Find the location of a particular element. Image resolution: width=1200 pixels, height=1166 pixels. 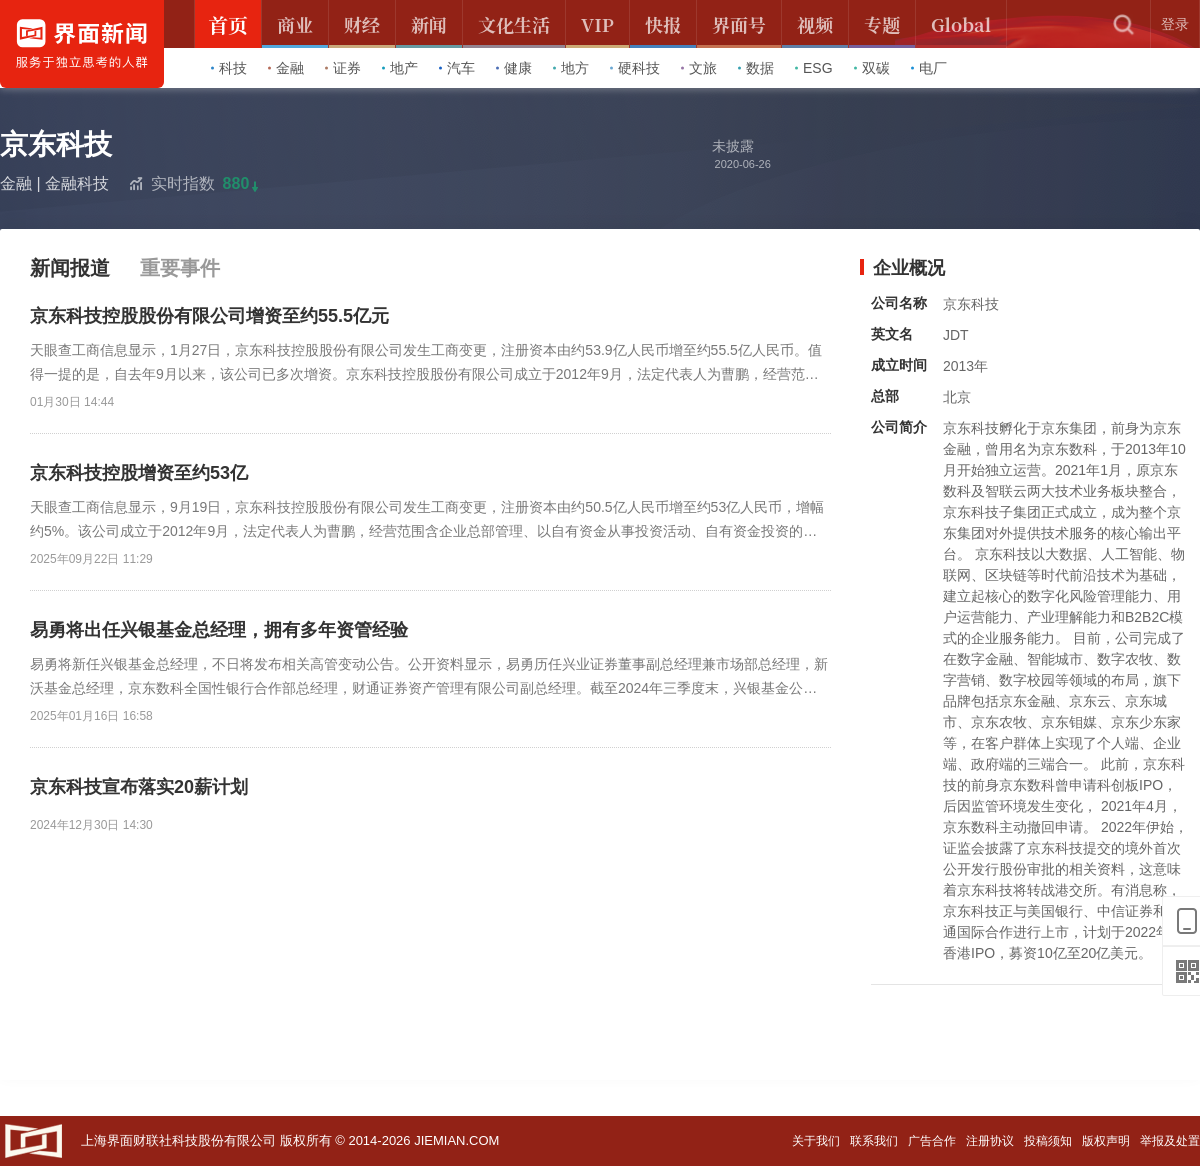

举报及处置 is located at coordinates (1170, 1141).